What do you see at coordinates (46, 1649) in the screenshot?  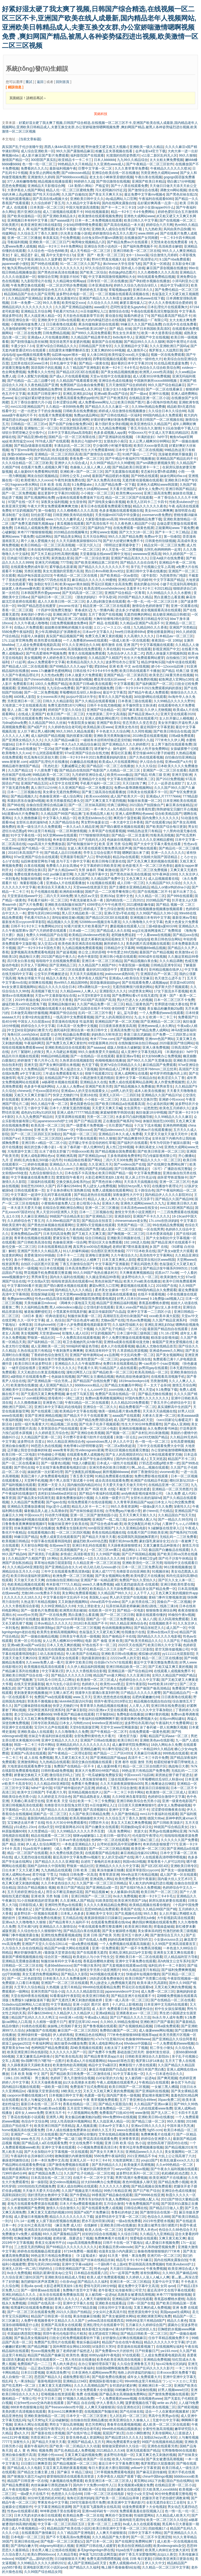 I see `国内自拍真实伦在线视频` at bounding box center [46, 1649].